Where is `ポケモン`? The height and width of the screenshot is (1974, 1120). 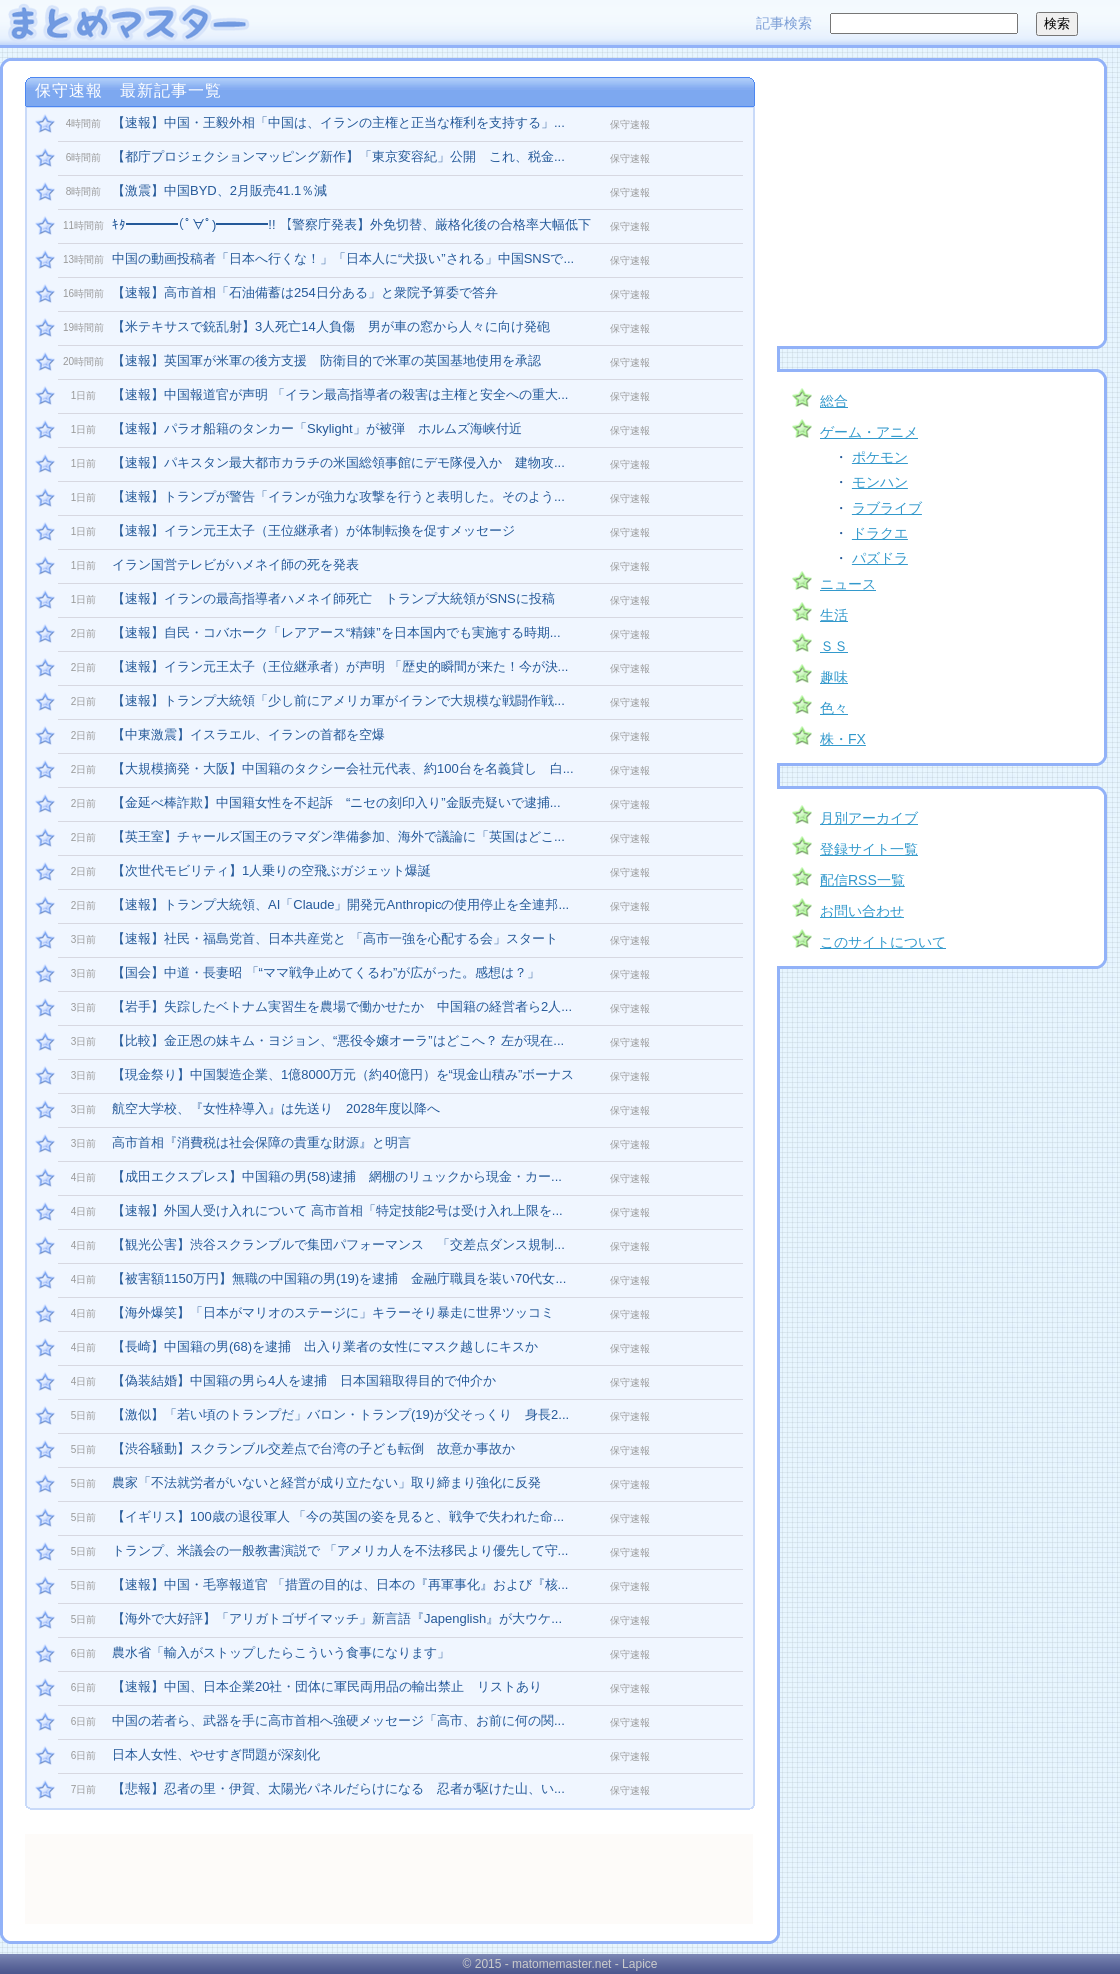
ポケモン is located at coordinates (880, 457).